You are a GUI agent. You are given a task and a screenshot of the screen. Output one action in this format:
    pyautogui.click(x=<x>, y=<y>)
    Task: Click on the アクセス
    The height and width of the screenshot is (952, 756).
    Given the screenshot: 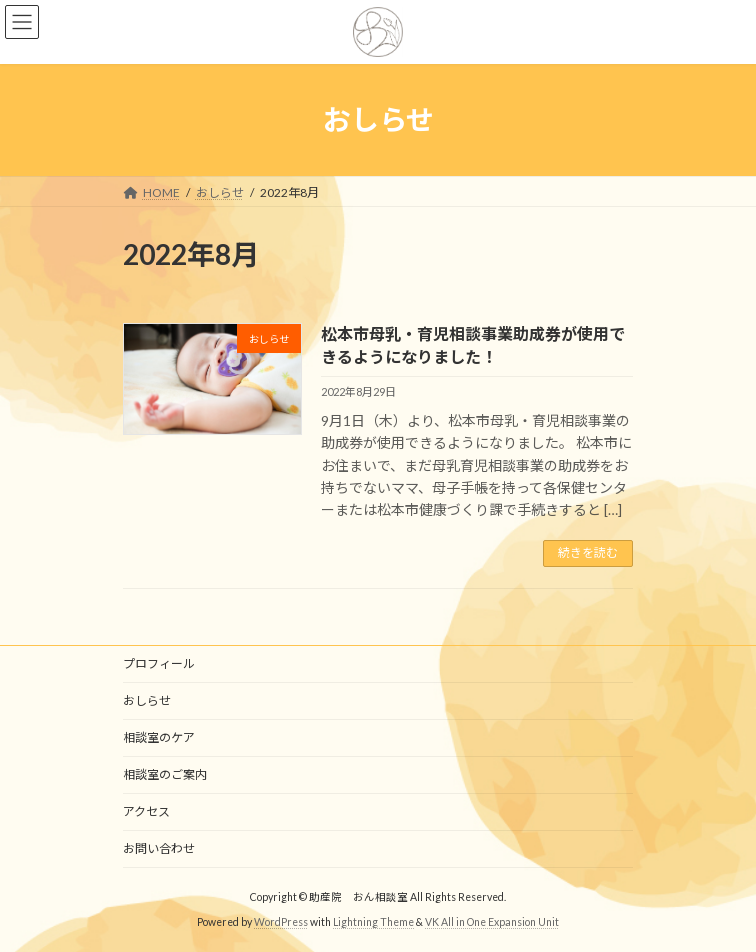 What is the action you would take?
    pyautogui.click(x=146, y=811)
    